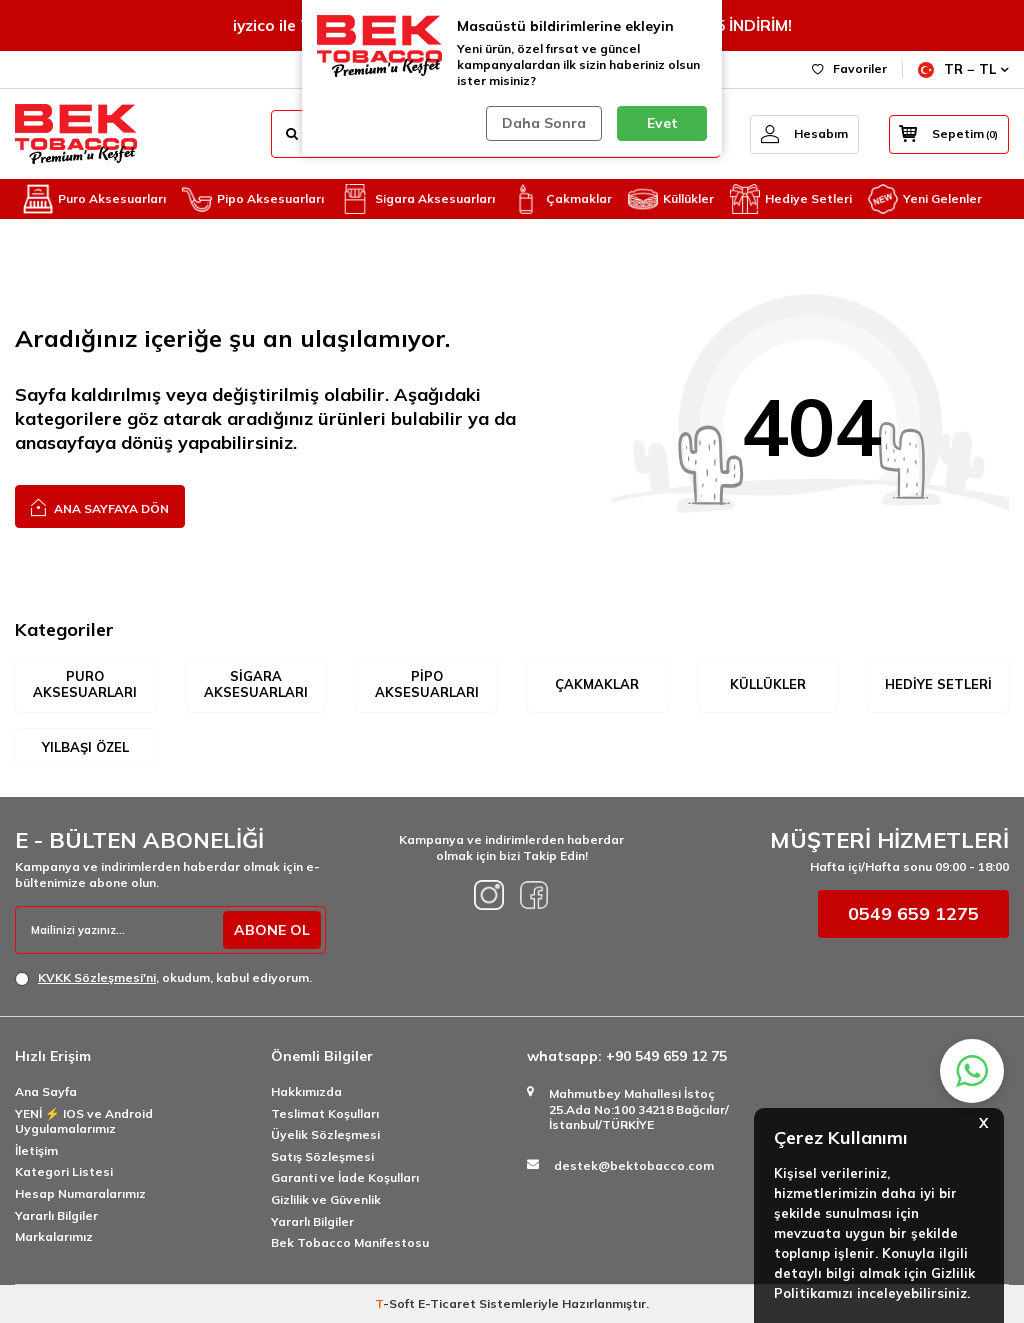 The image size is (1024, 1323). What do you see at coordinates (671, 199) in the screenshot?
I see `Küllükler` at bounding box center [671, 199].